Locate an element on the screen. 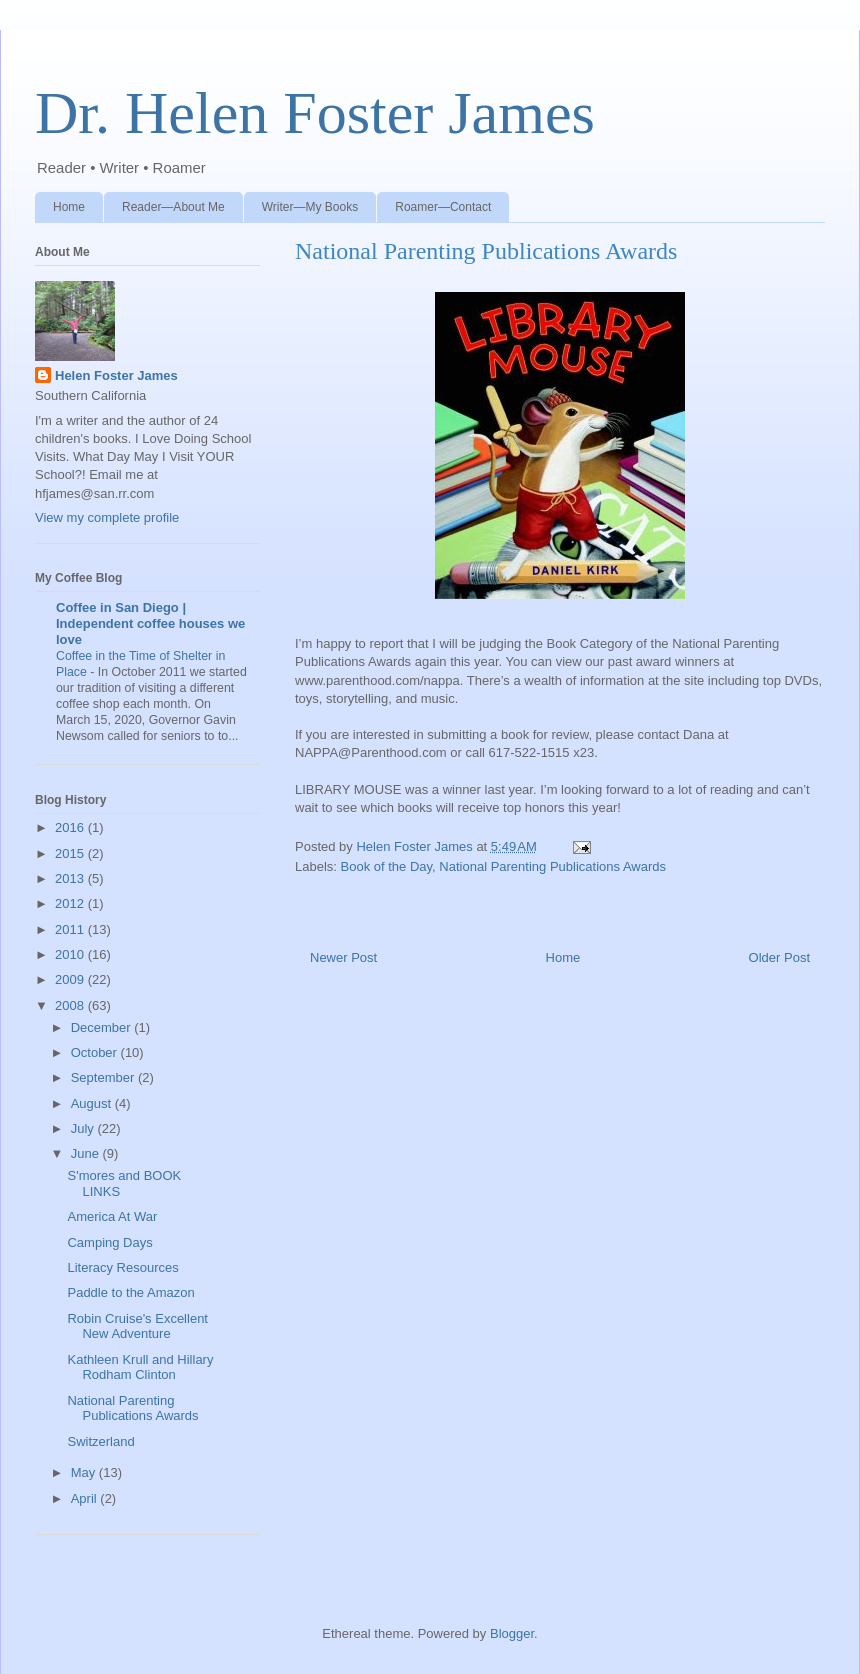 This screenshot has height=1674, width=860. Dr. Helen Foster James is located at coordinates (315, 113).